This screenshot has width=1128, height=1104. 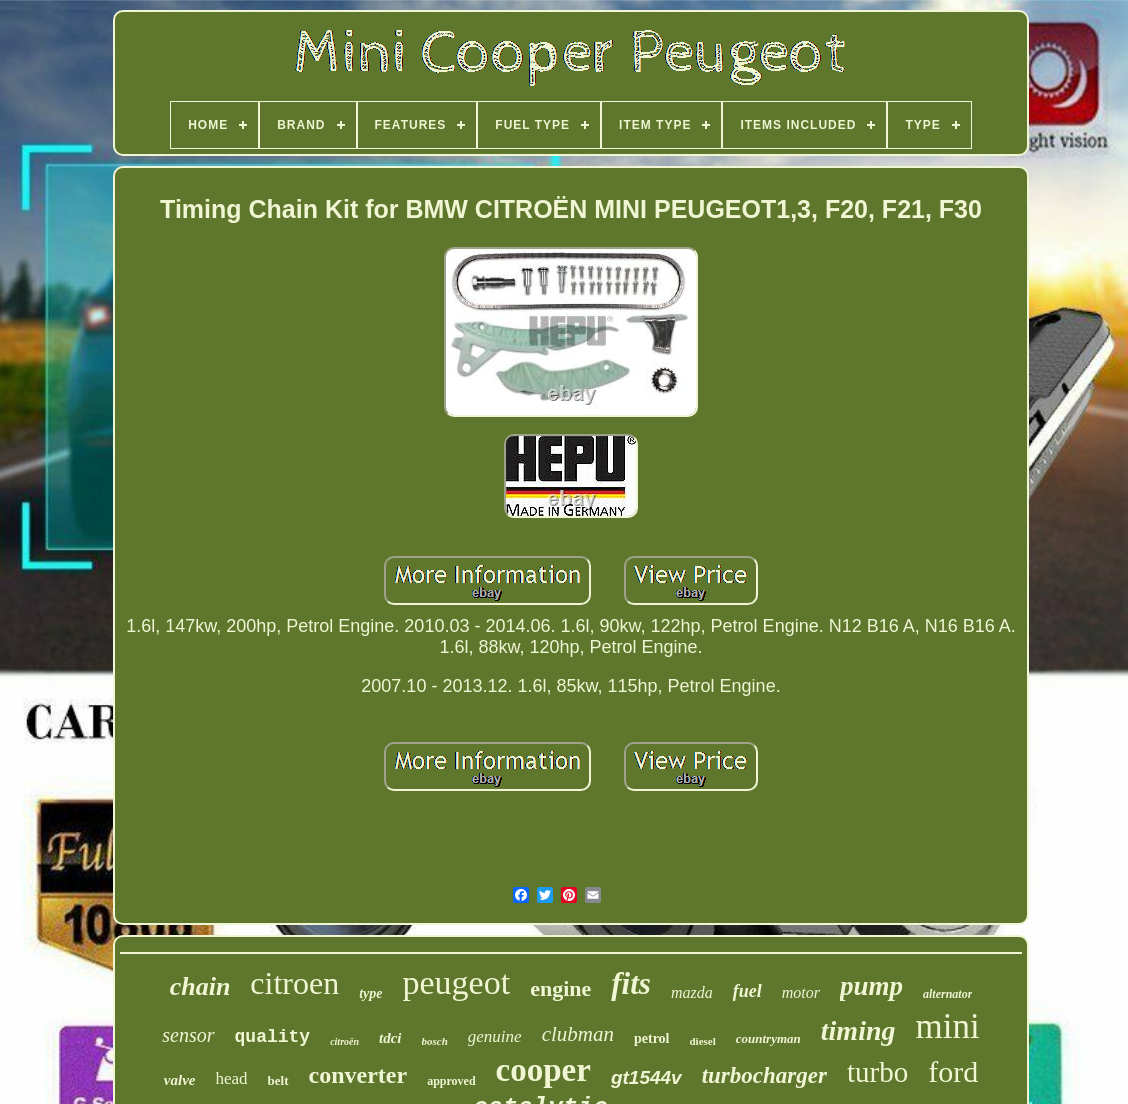 What do you see at coordinates (543, 1070) in the screenshot?
I see `cooper` at bounding box center [543, 1070].